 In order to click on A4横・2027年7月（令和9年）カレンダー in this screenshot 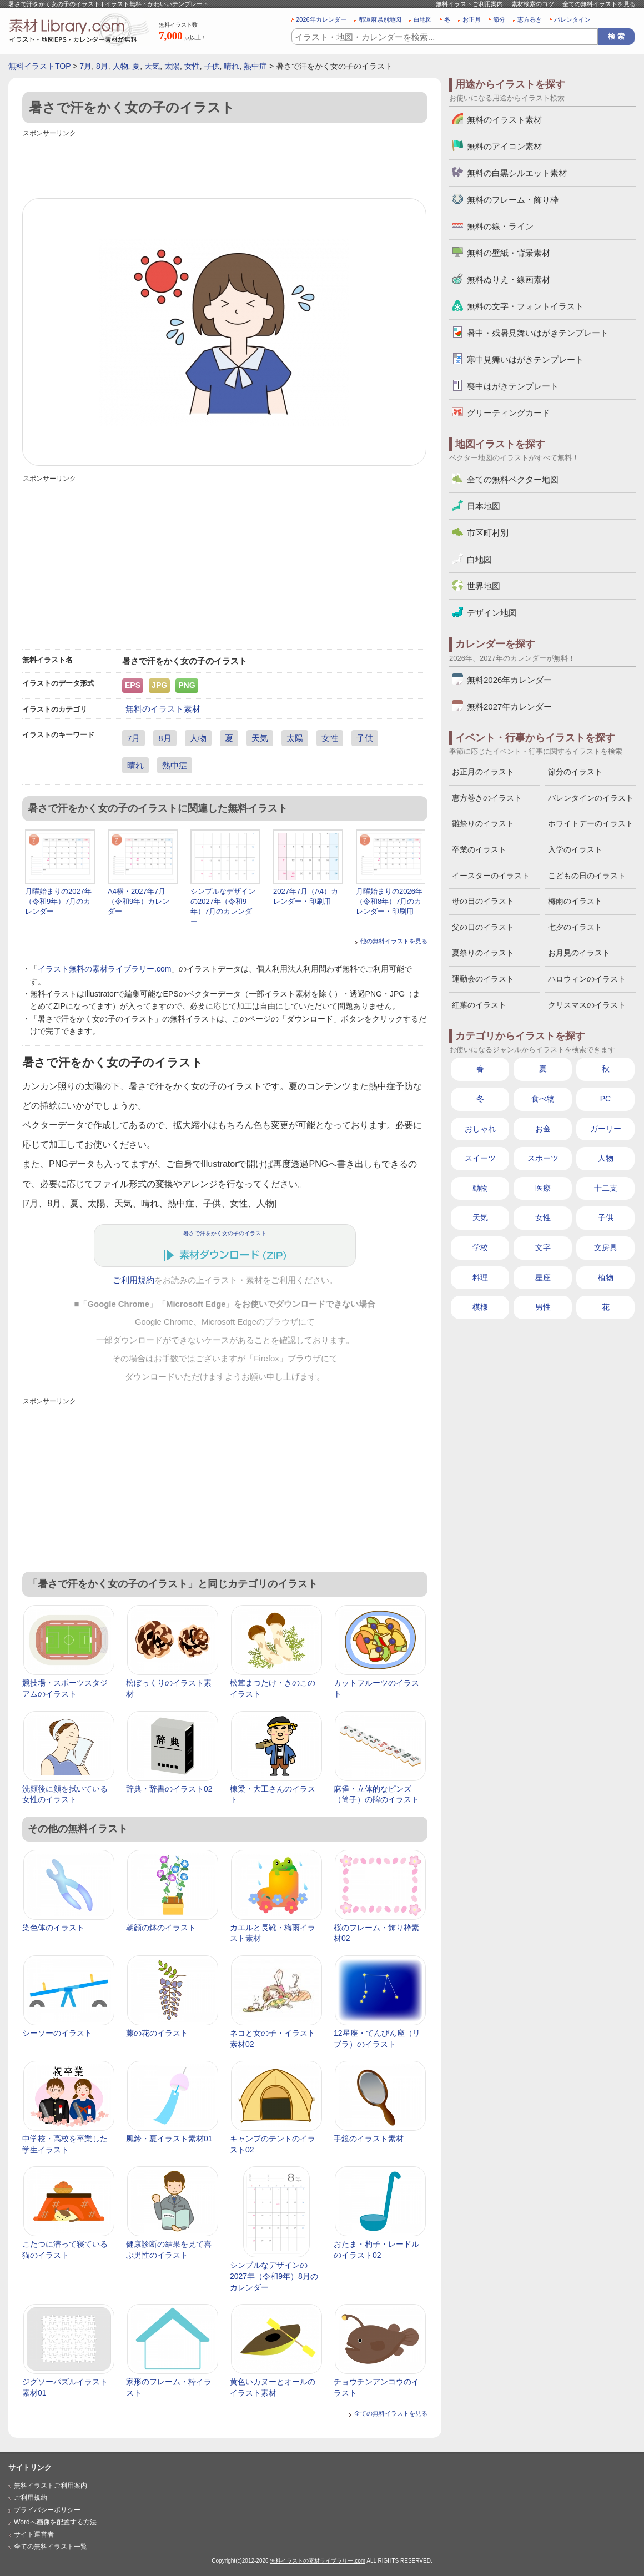, I will do `click(138, 901)`.